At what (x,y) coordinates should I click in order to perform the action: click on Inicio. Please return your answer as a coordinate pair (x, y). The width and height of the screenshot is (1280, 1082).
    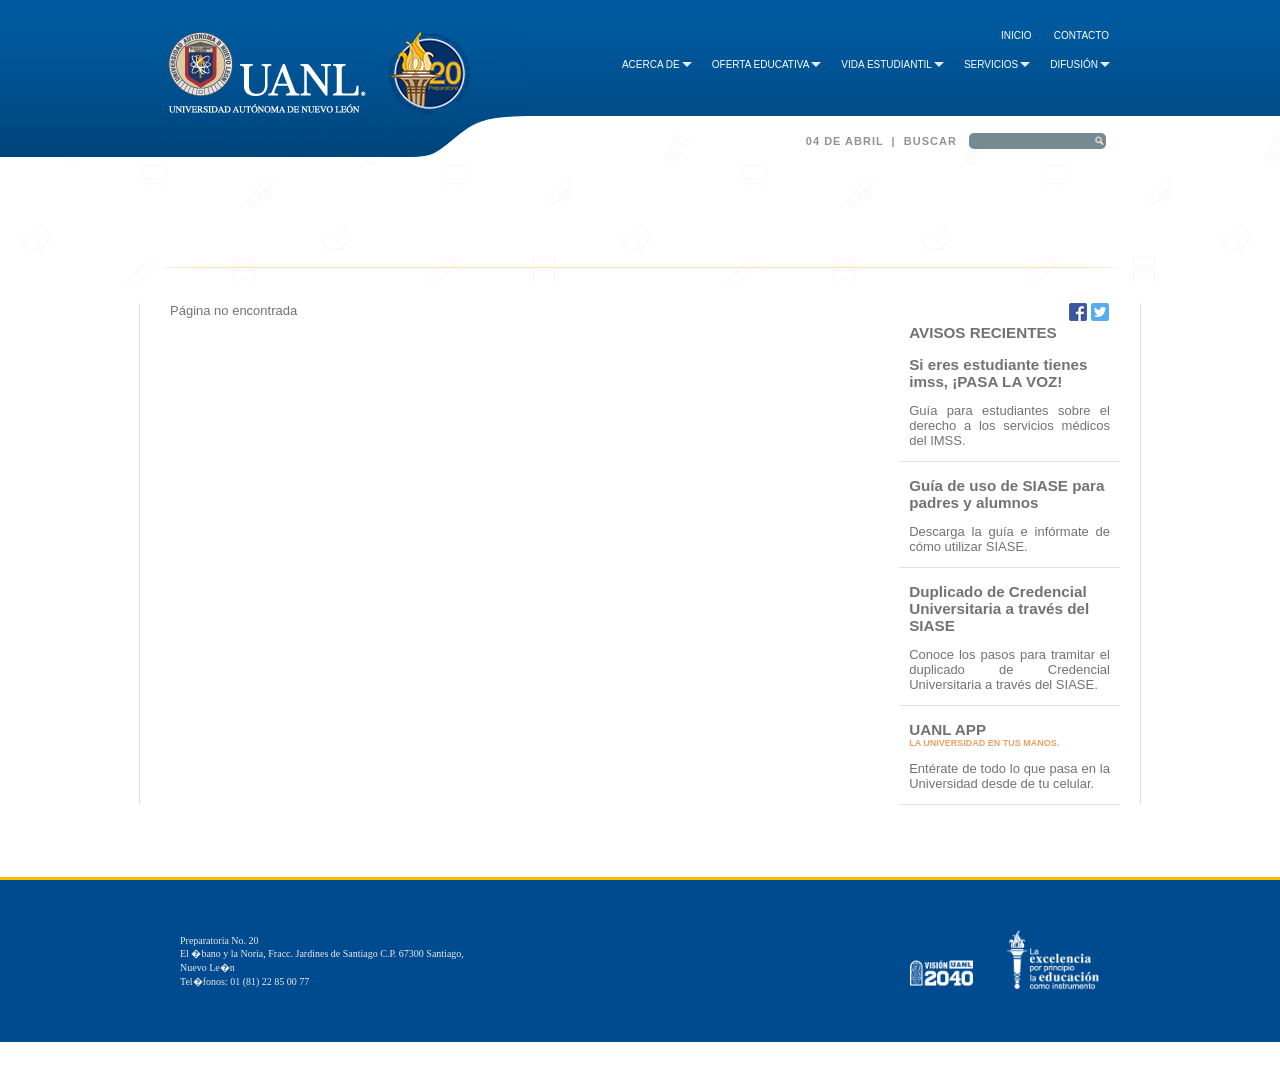
    Looking at the image, I should click on (1016, 35).